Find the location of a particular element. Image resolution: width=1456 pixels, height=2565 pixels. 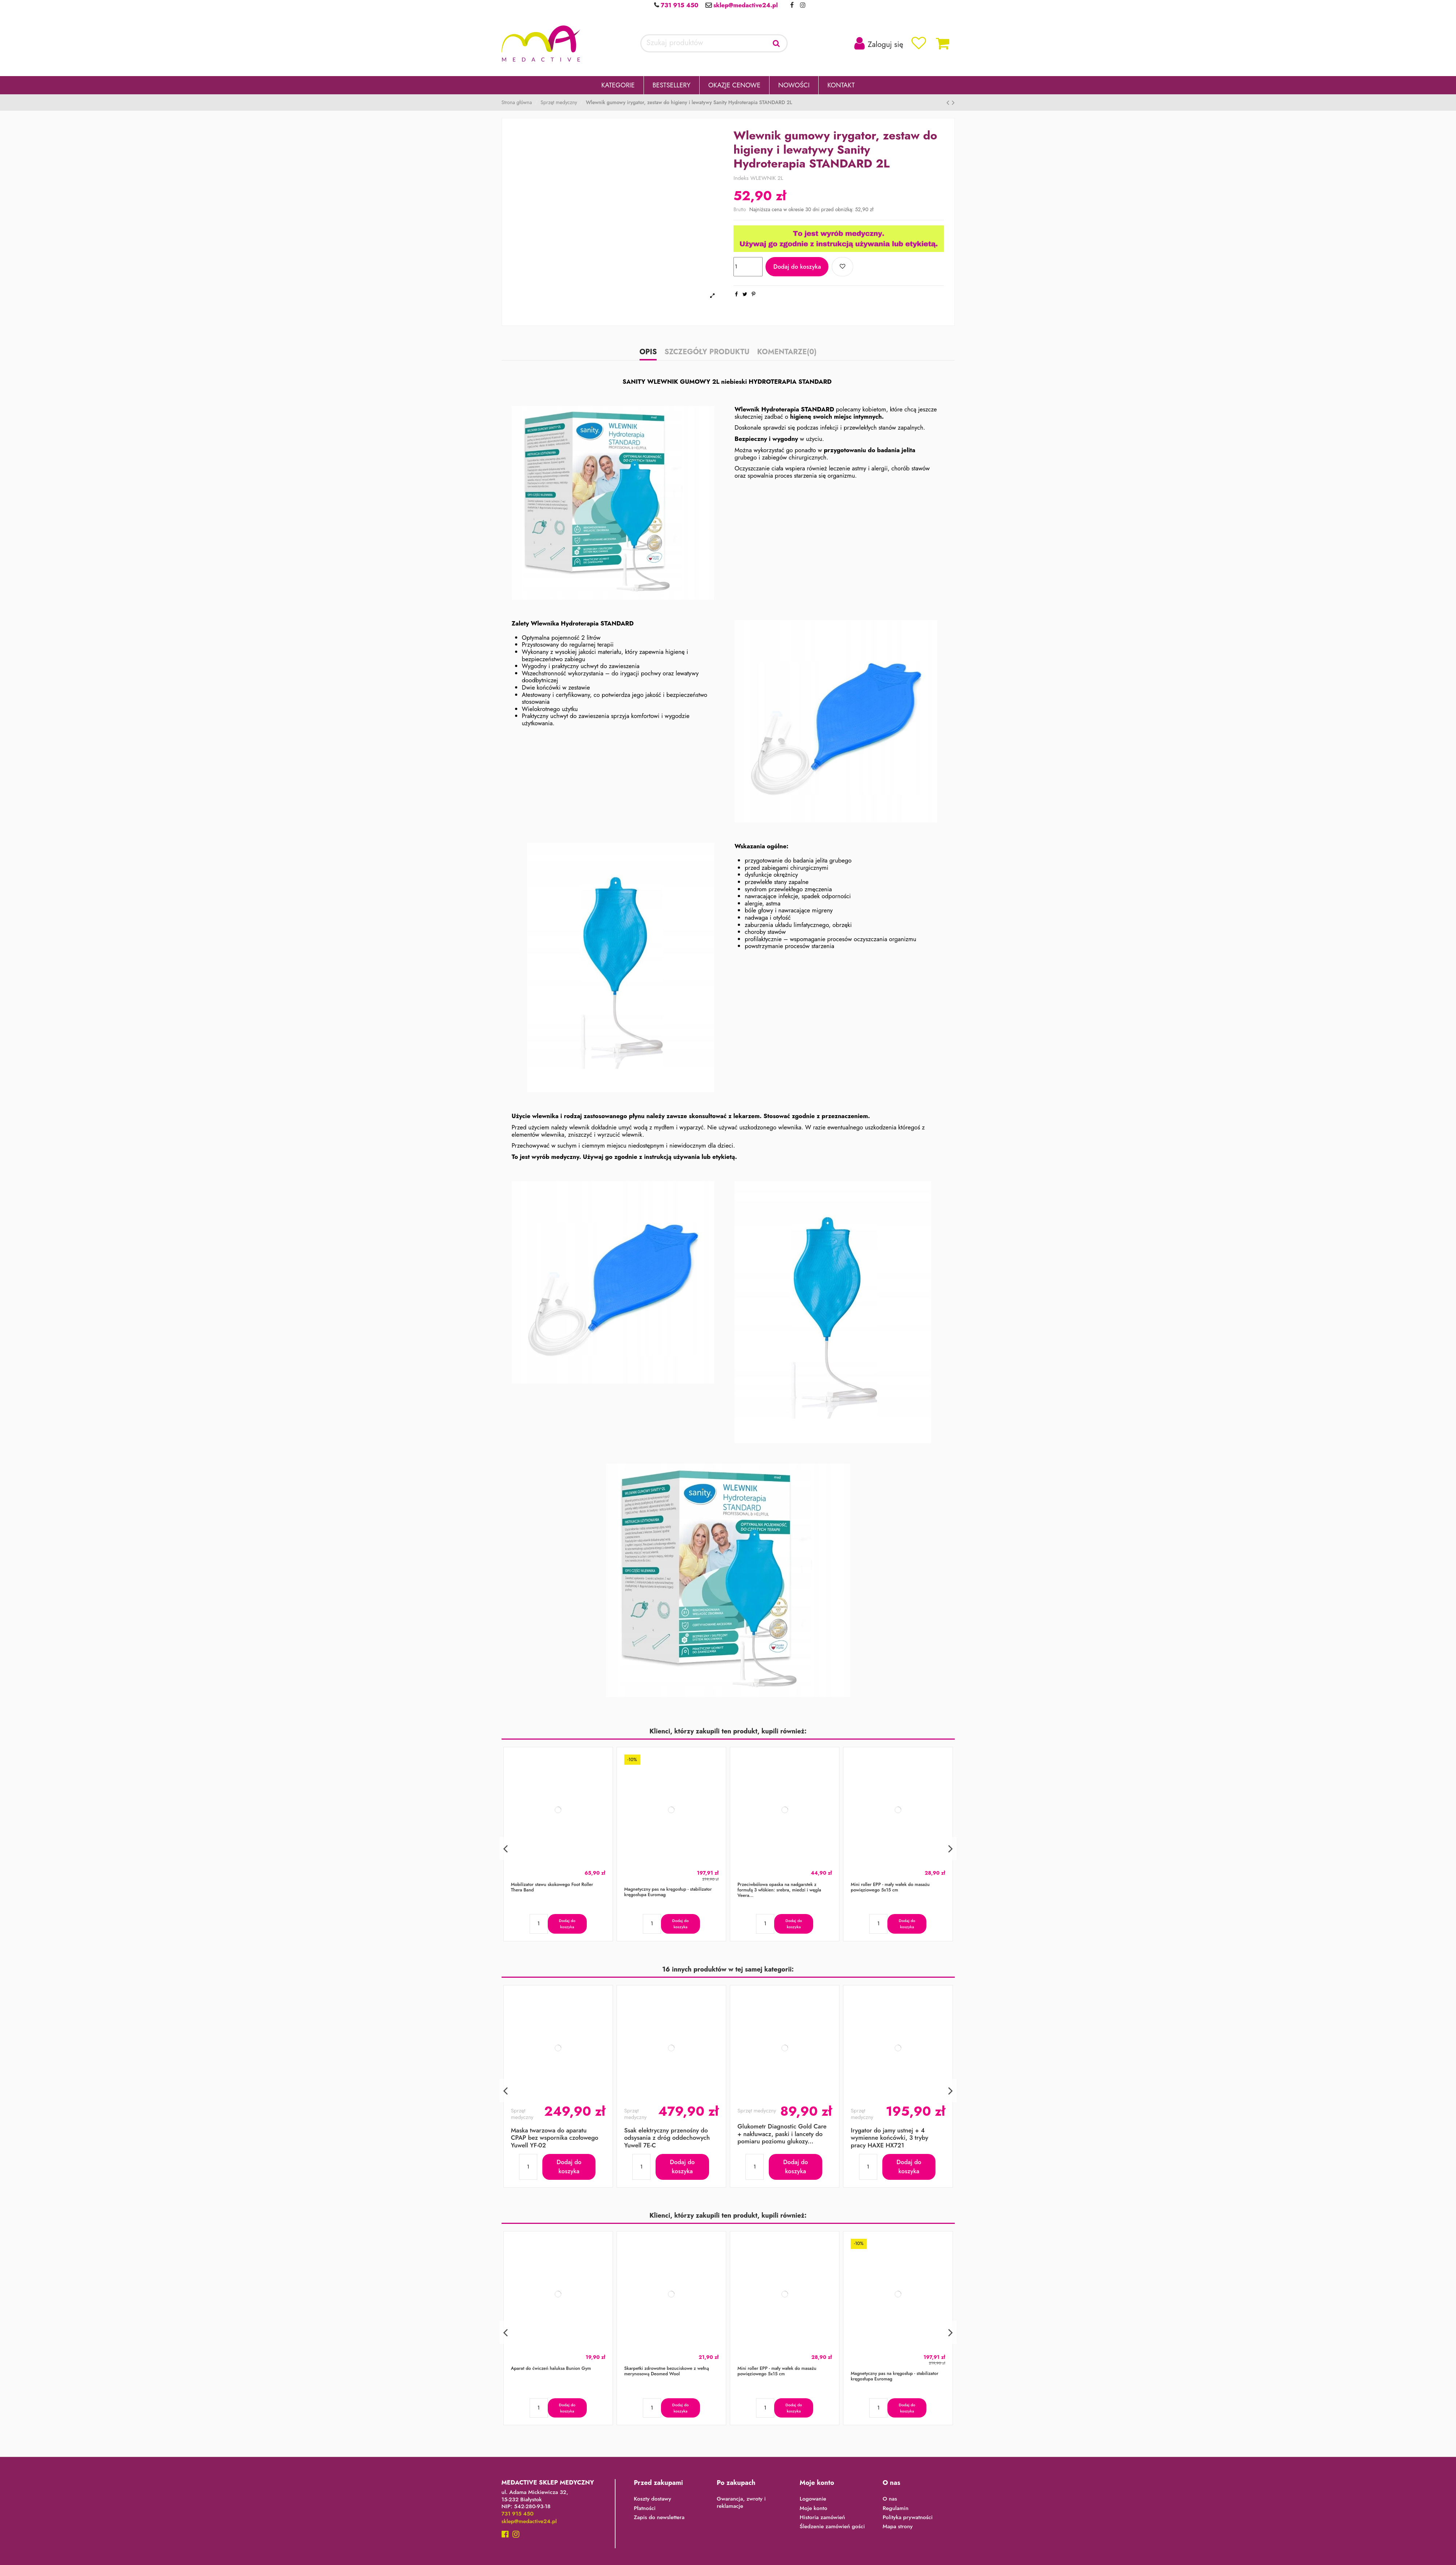

Skarpetki zdrowotne bezuciskowe z wełną merynosową Deomed Wool is located at coordinates (666, 2371).